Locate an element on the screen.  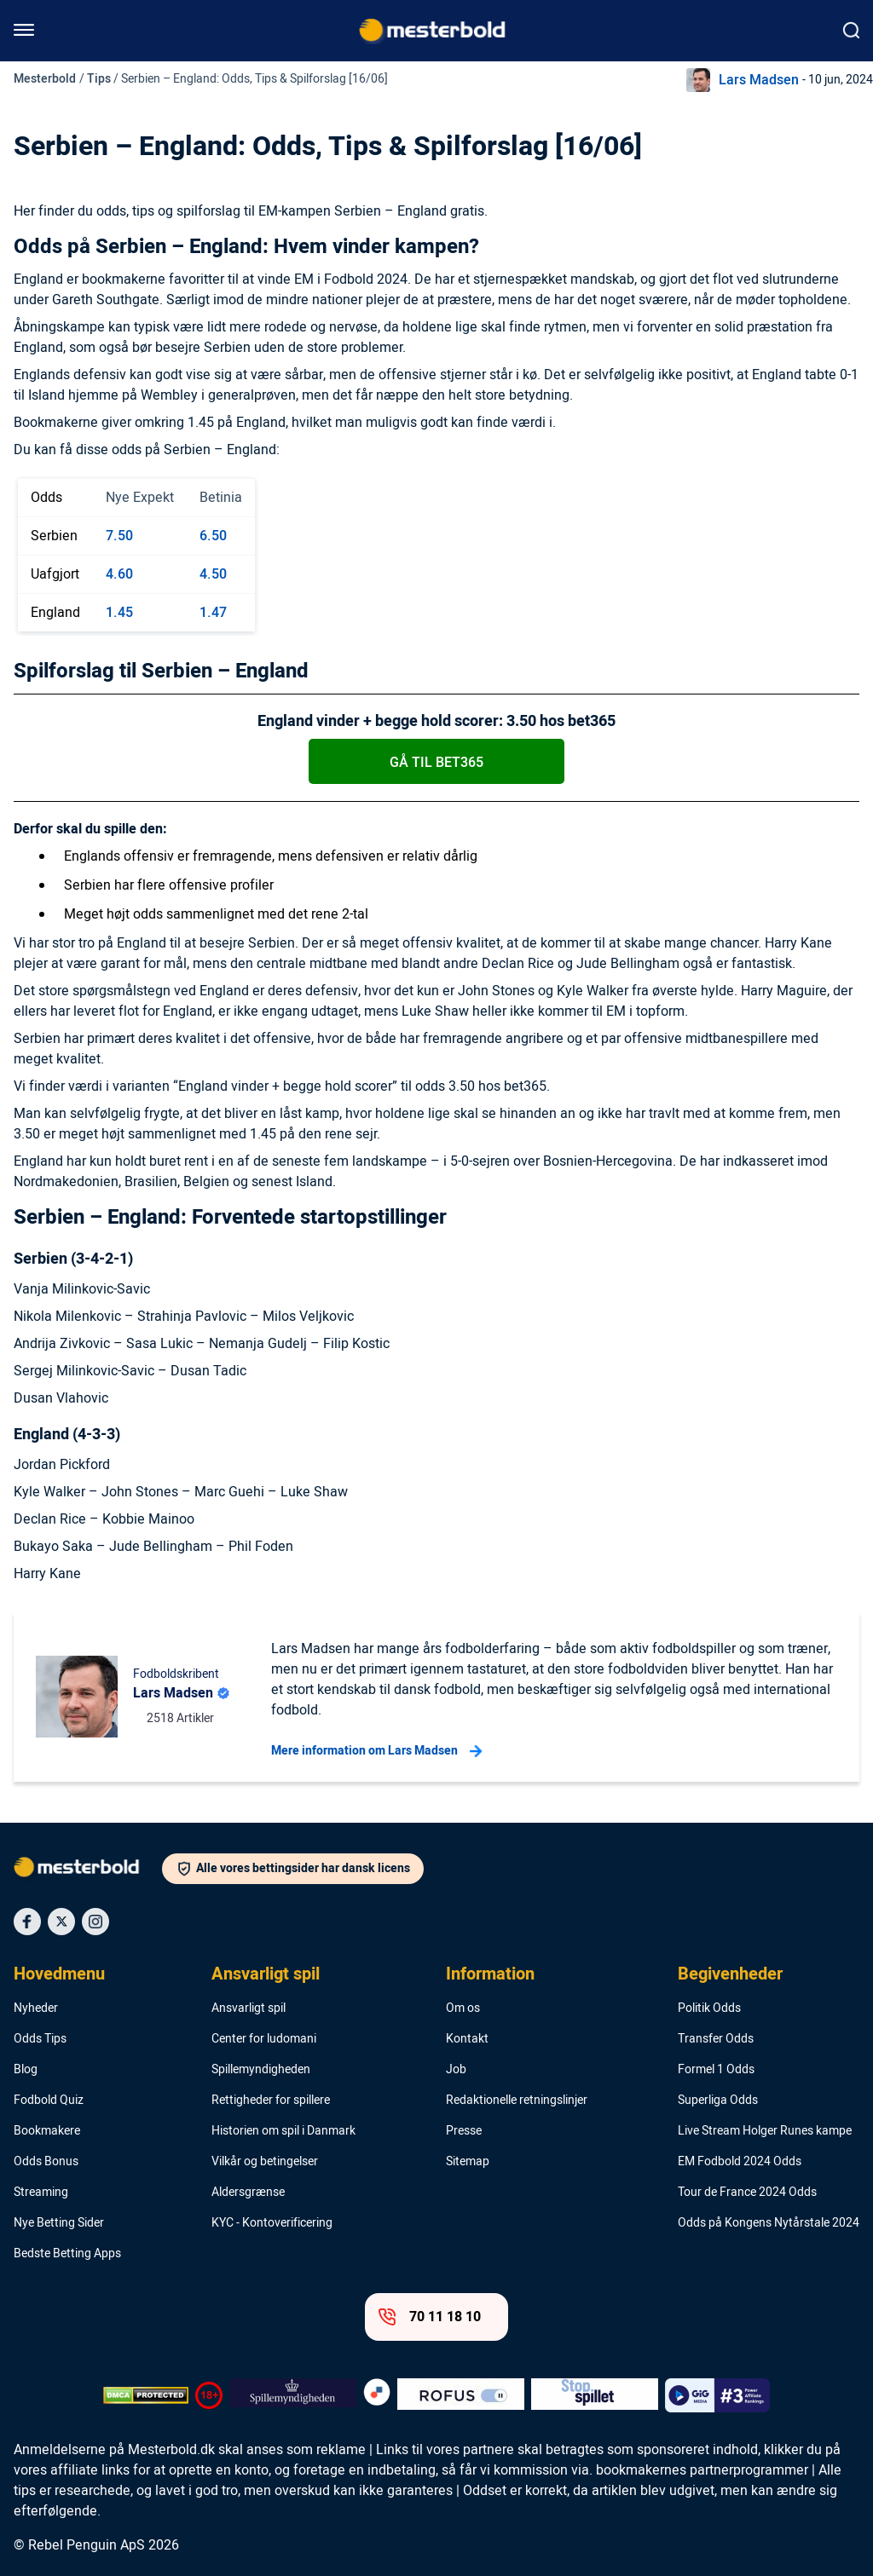
Politik Odds is located at coordinates (709, 2008).